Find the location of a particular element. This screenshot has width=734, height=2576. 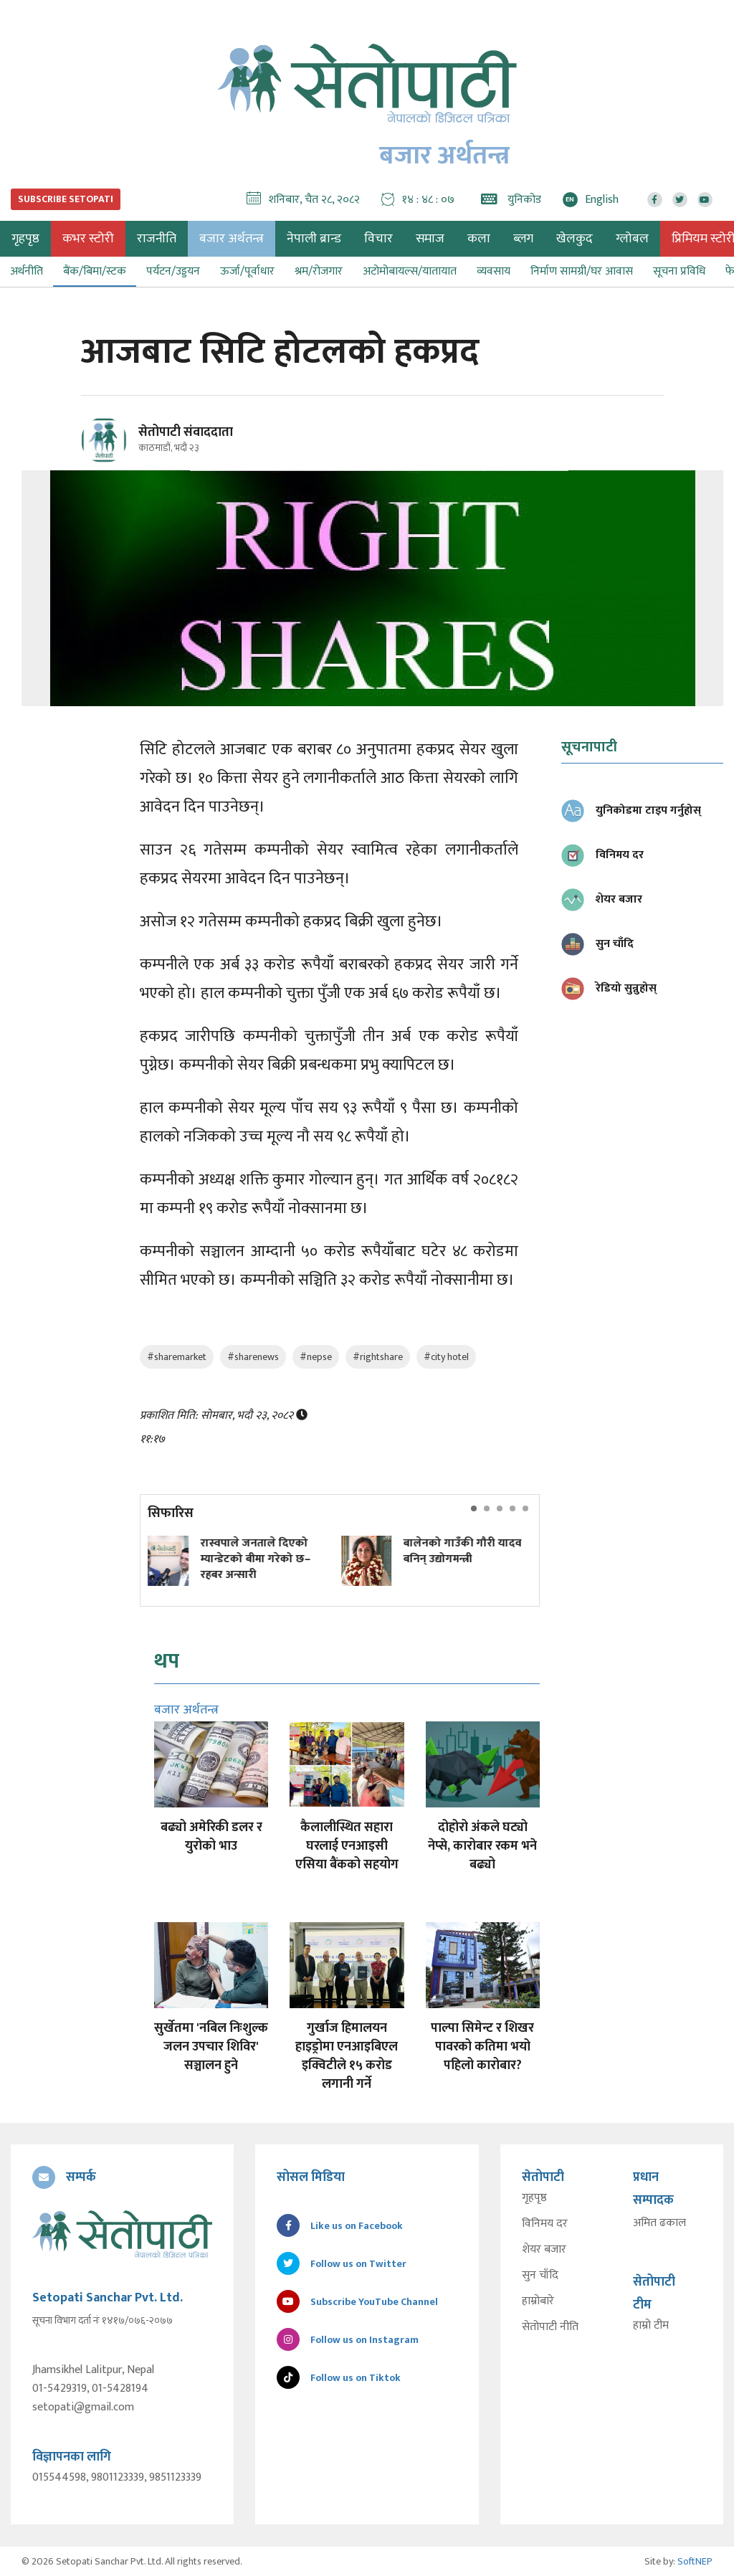

गृहपृष्ठ is located at coordinates (534, 2198).